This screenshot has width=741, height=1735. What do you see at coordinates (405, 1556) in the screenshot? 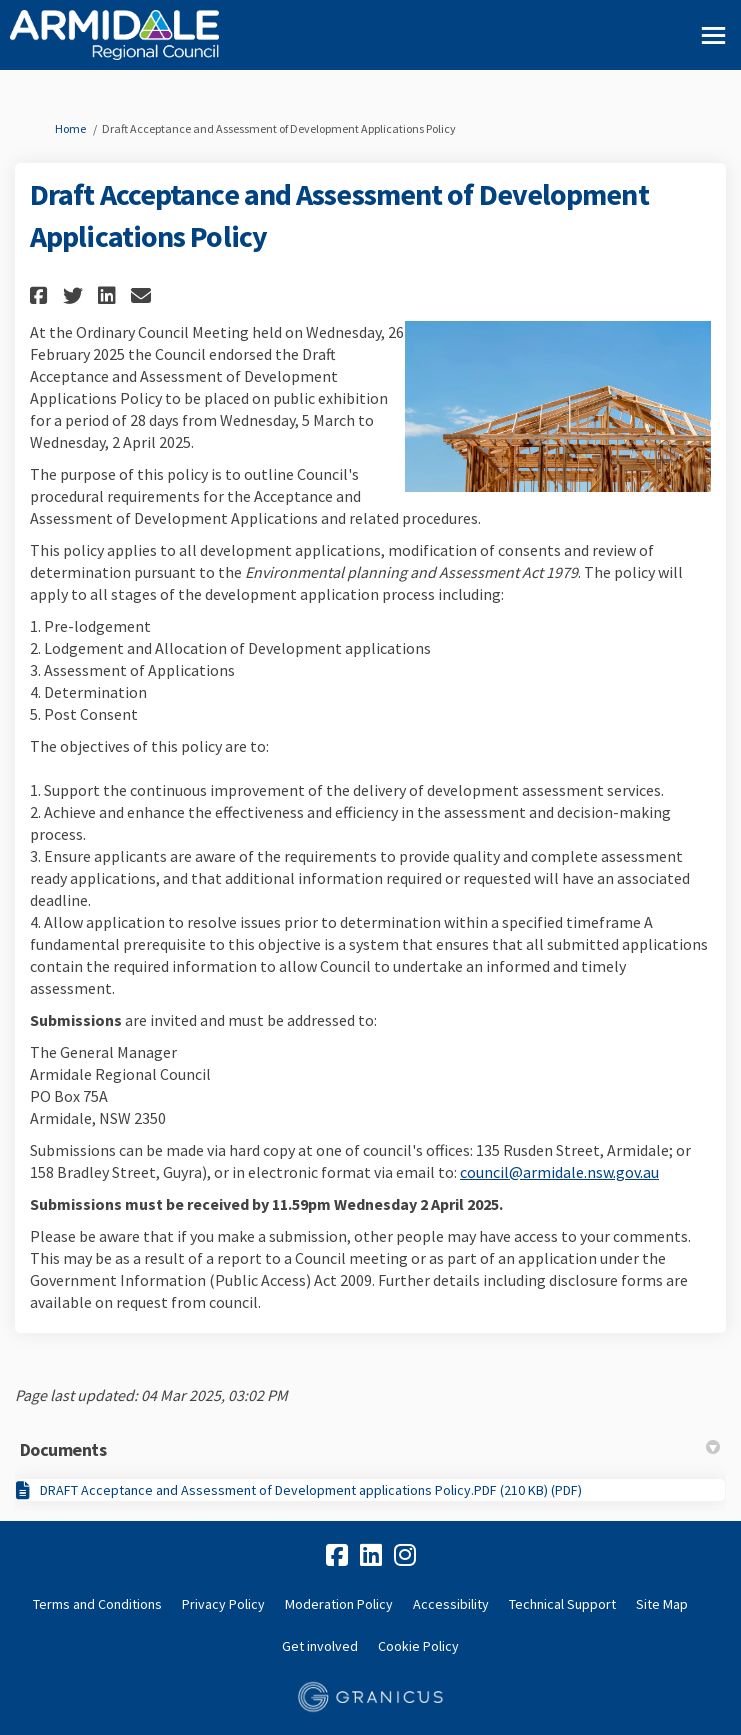
I see `[instagram]` at bounding box center [405, 1556].